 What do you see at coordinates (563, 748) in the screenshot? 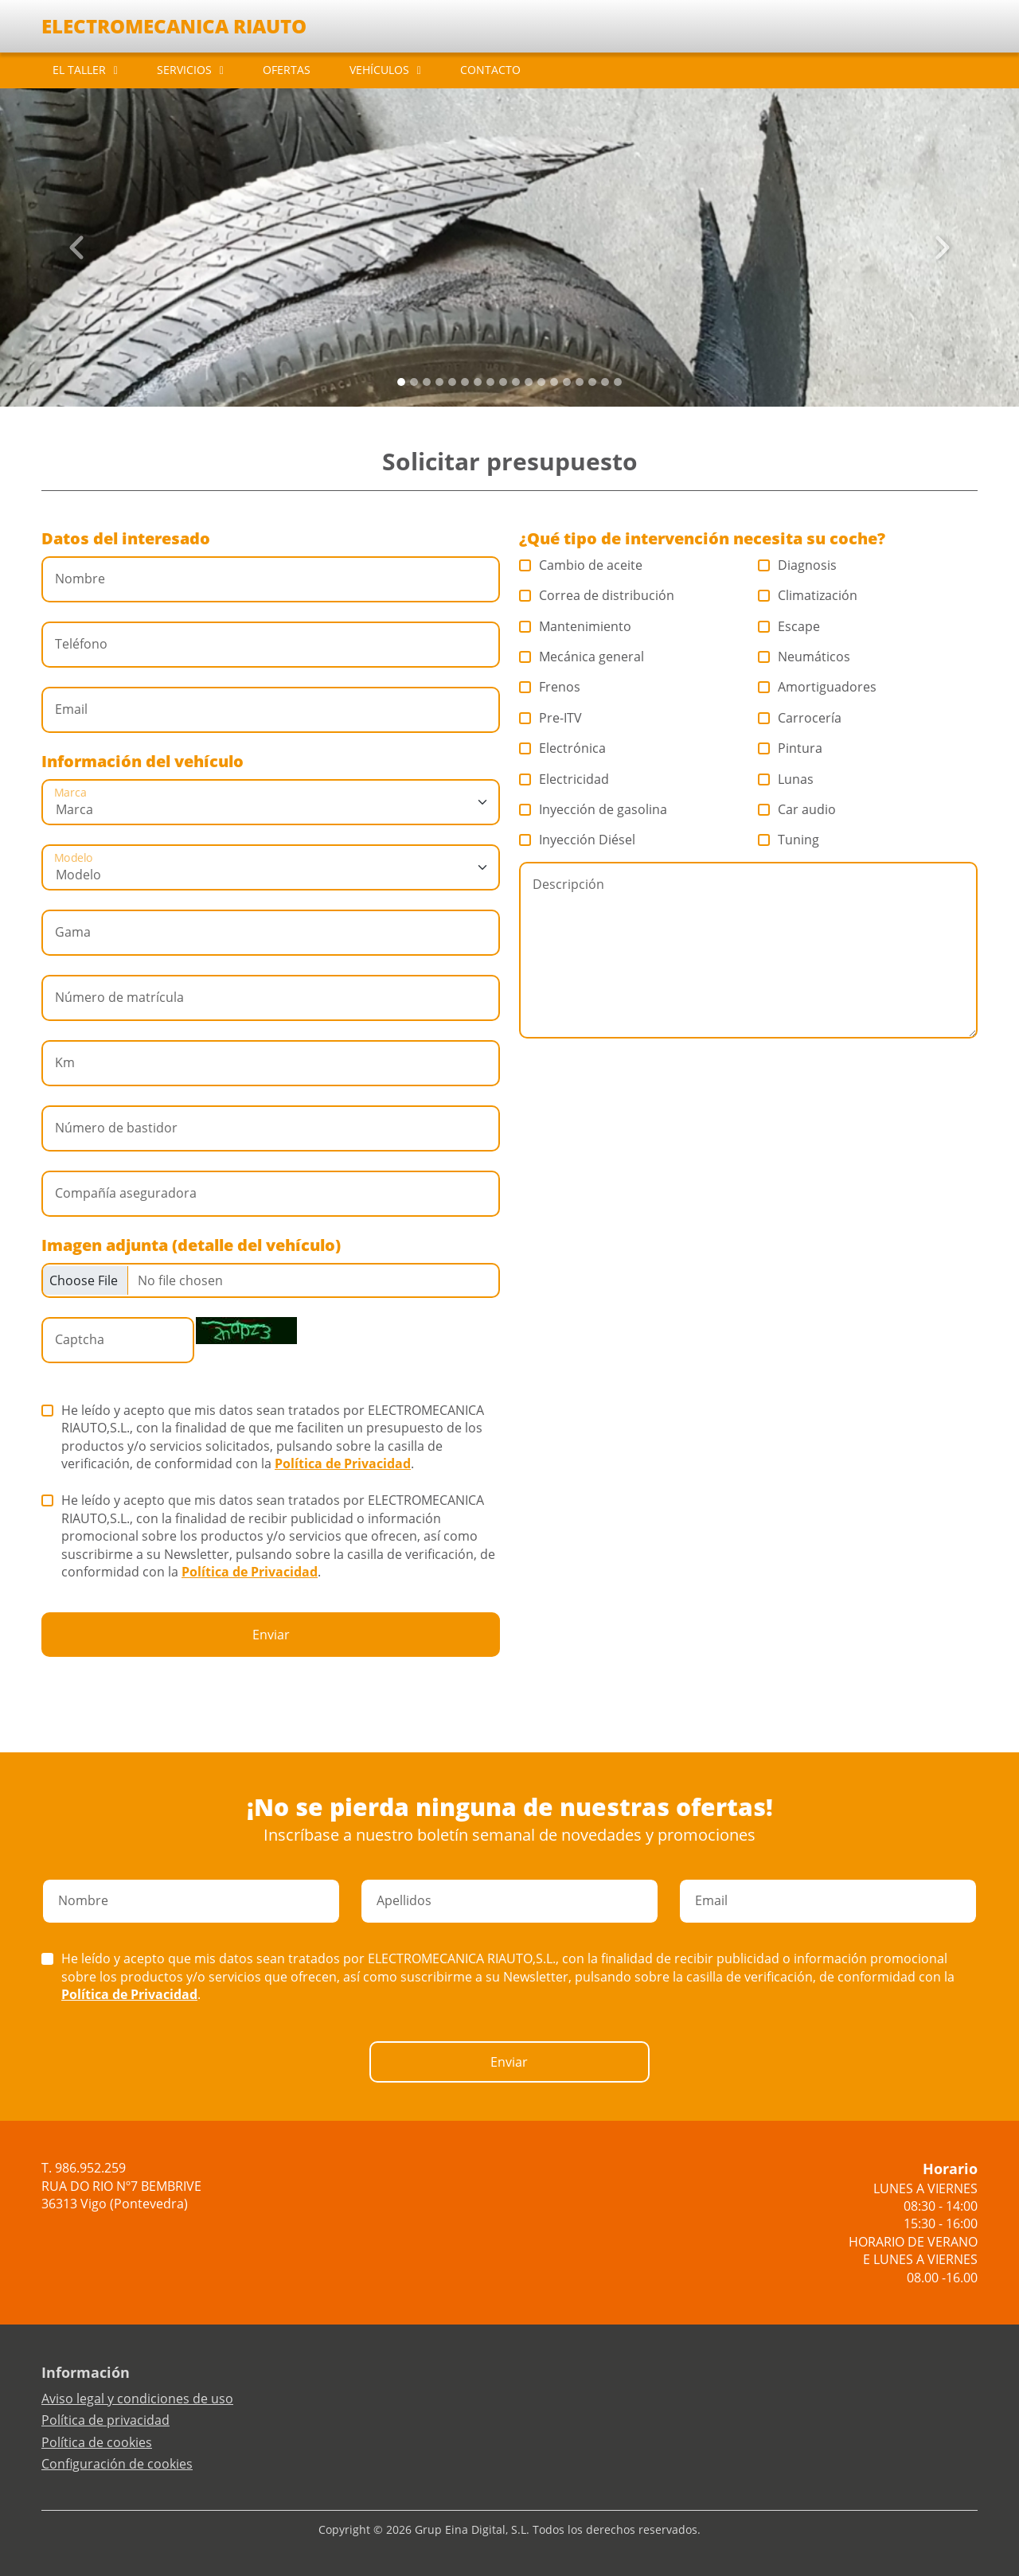
I see `Electrónica` at bounding box center [563, 748].